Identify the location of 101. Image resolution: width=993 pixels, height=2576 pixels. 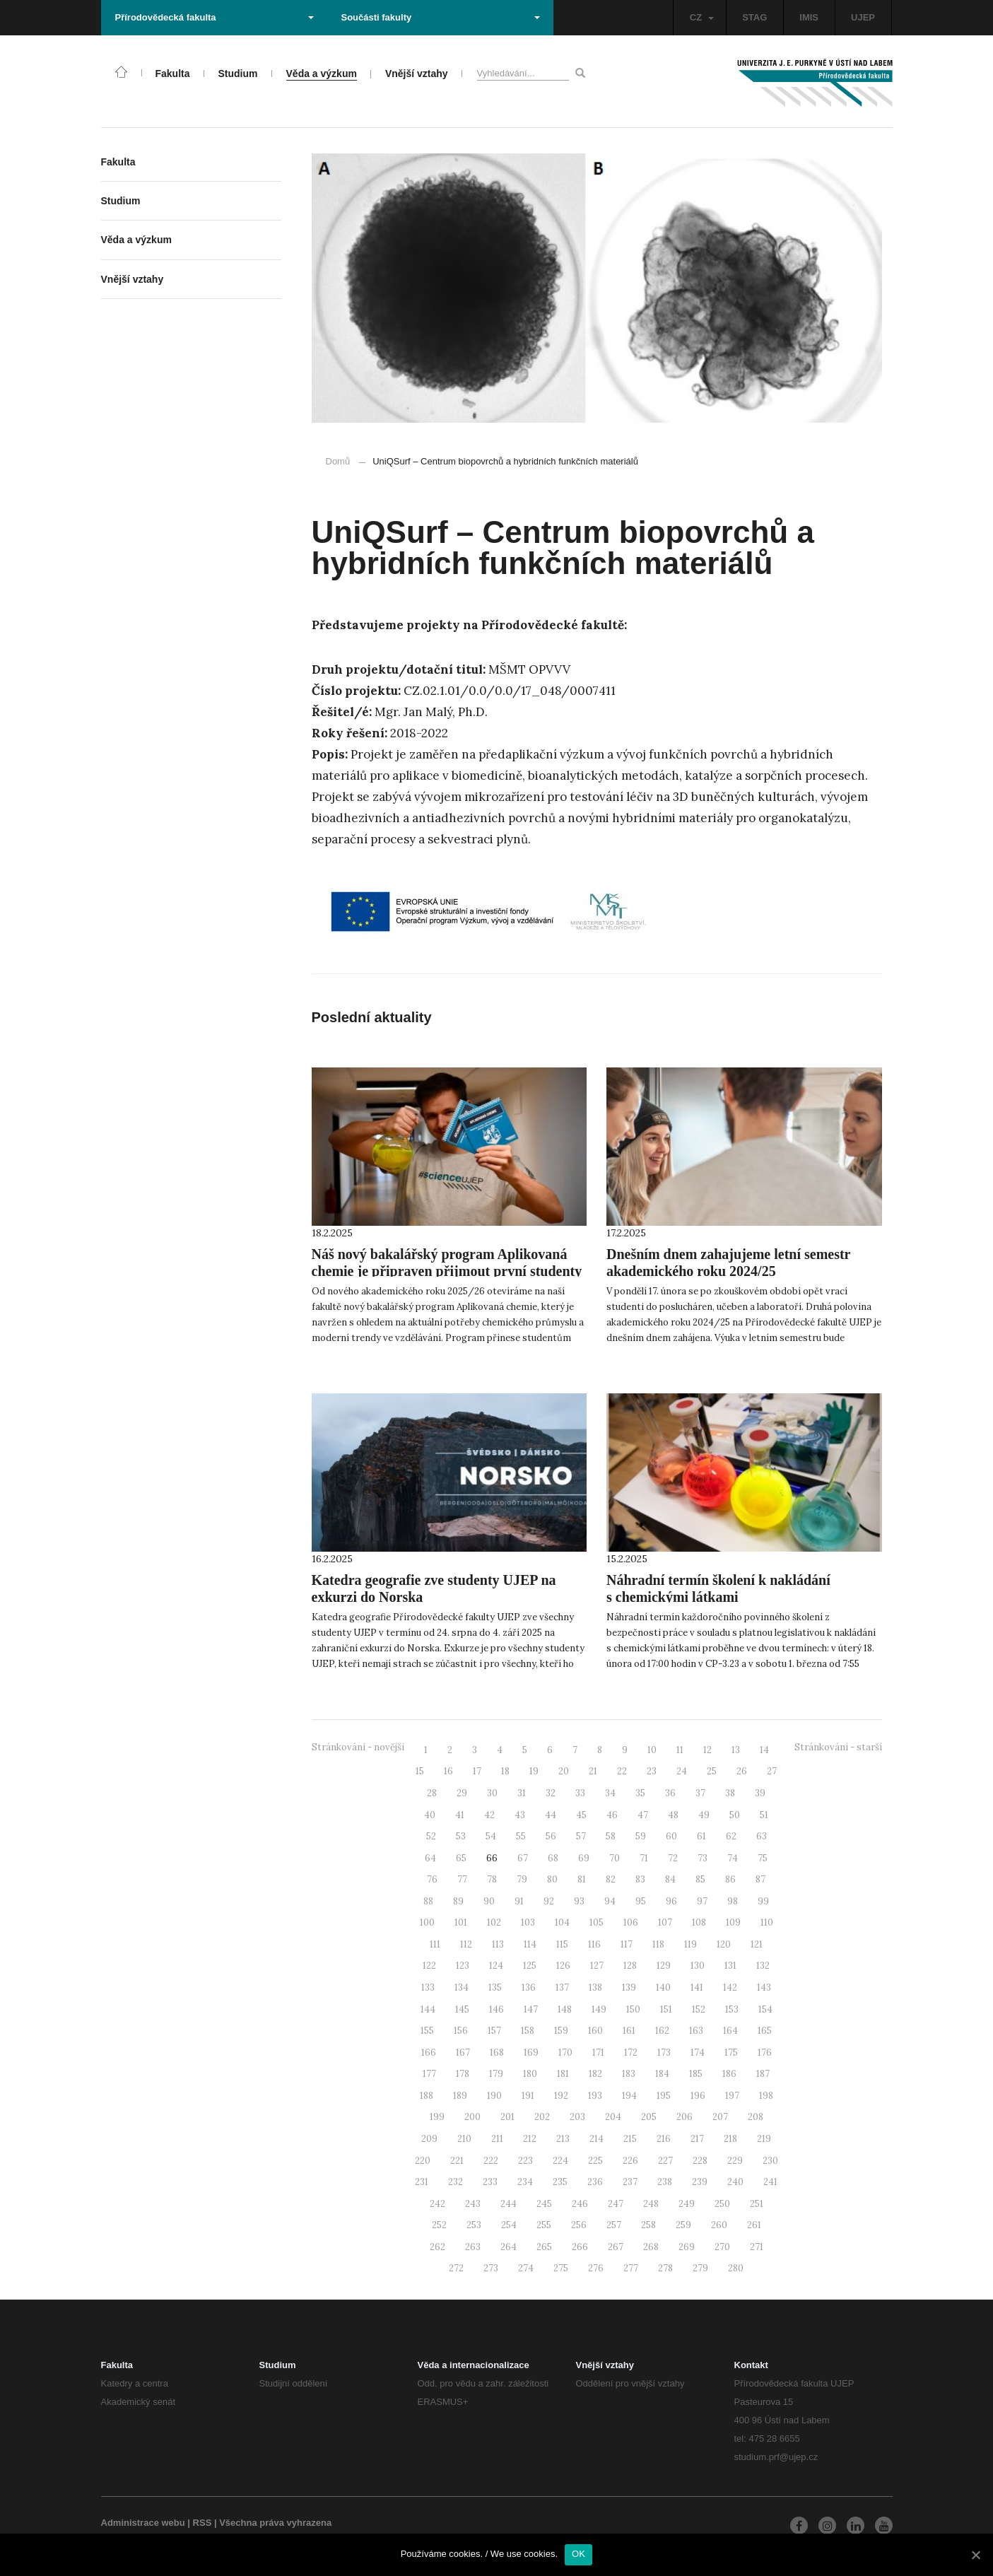
(460, 1922).